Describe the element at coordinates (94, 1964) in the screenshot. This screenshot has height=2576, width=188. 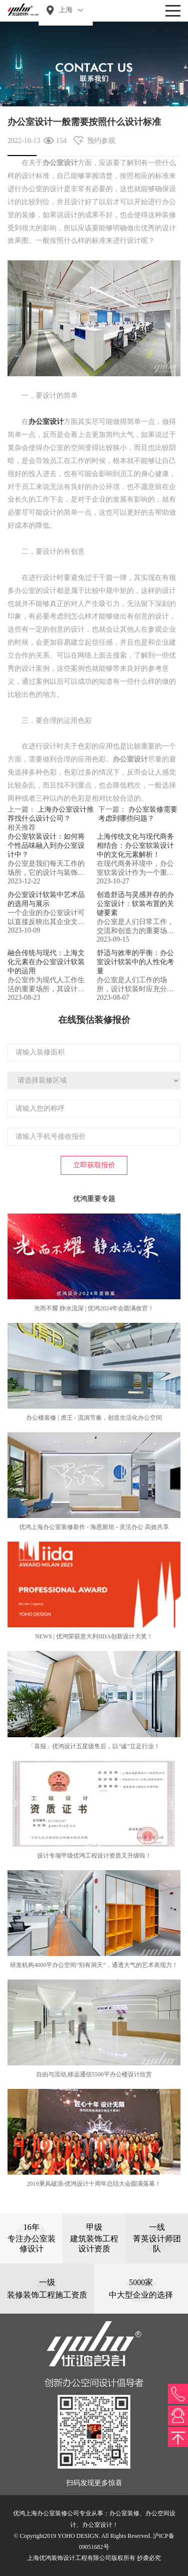
I see `研发机构4000平办公空间“别有洞天”，通透大气的艺术表现力！` at that location.